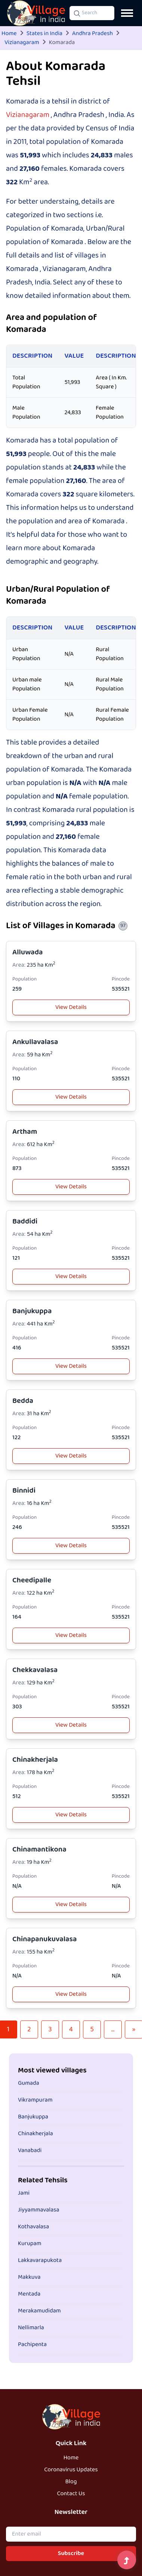 Image resolution: width=142 pixels, height=2576 pixels. I want to click on Banjukuppa, so click(32, 1311).